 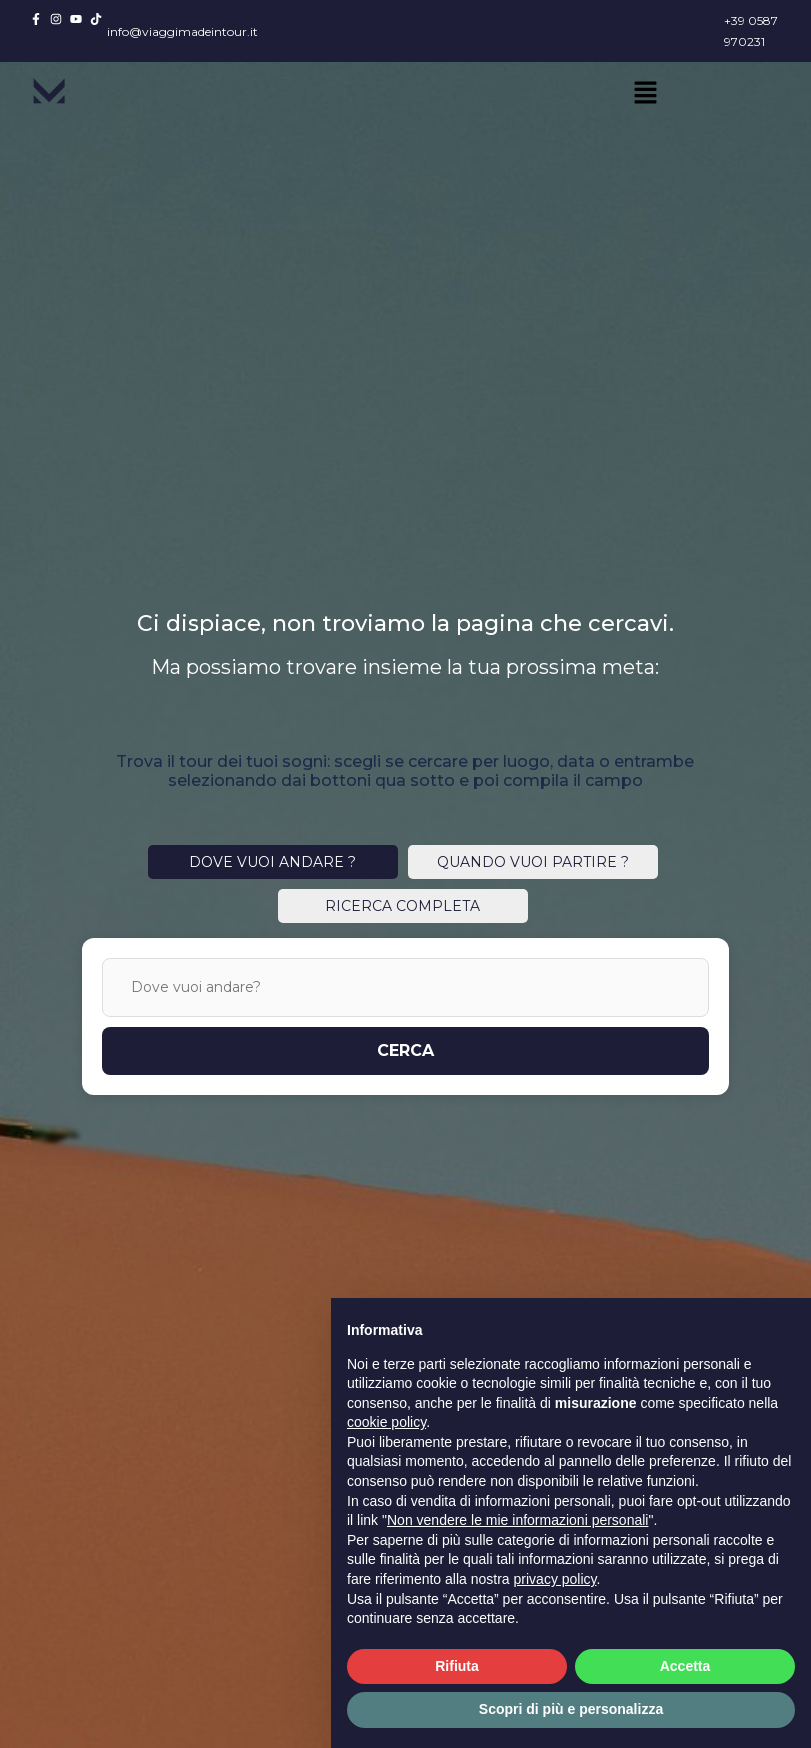 What do you see at coordinates (386, 1422) in the screenshot?
I see `cookie policy [button]` at bounding box center [386, 1422].